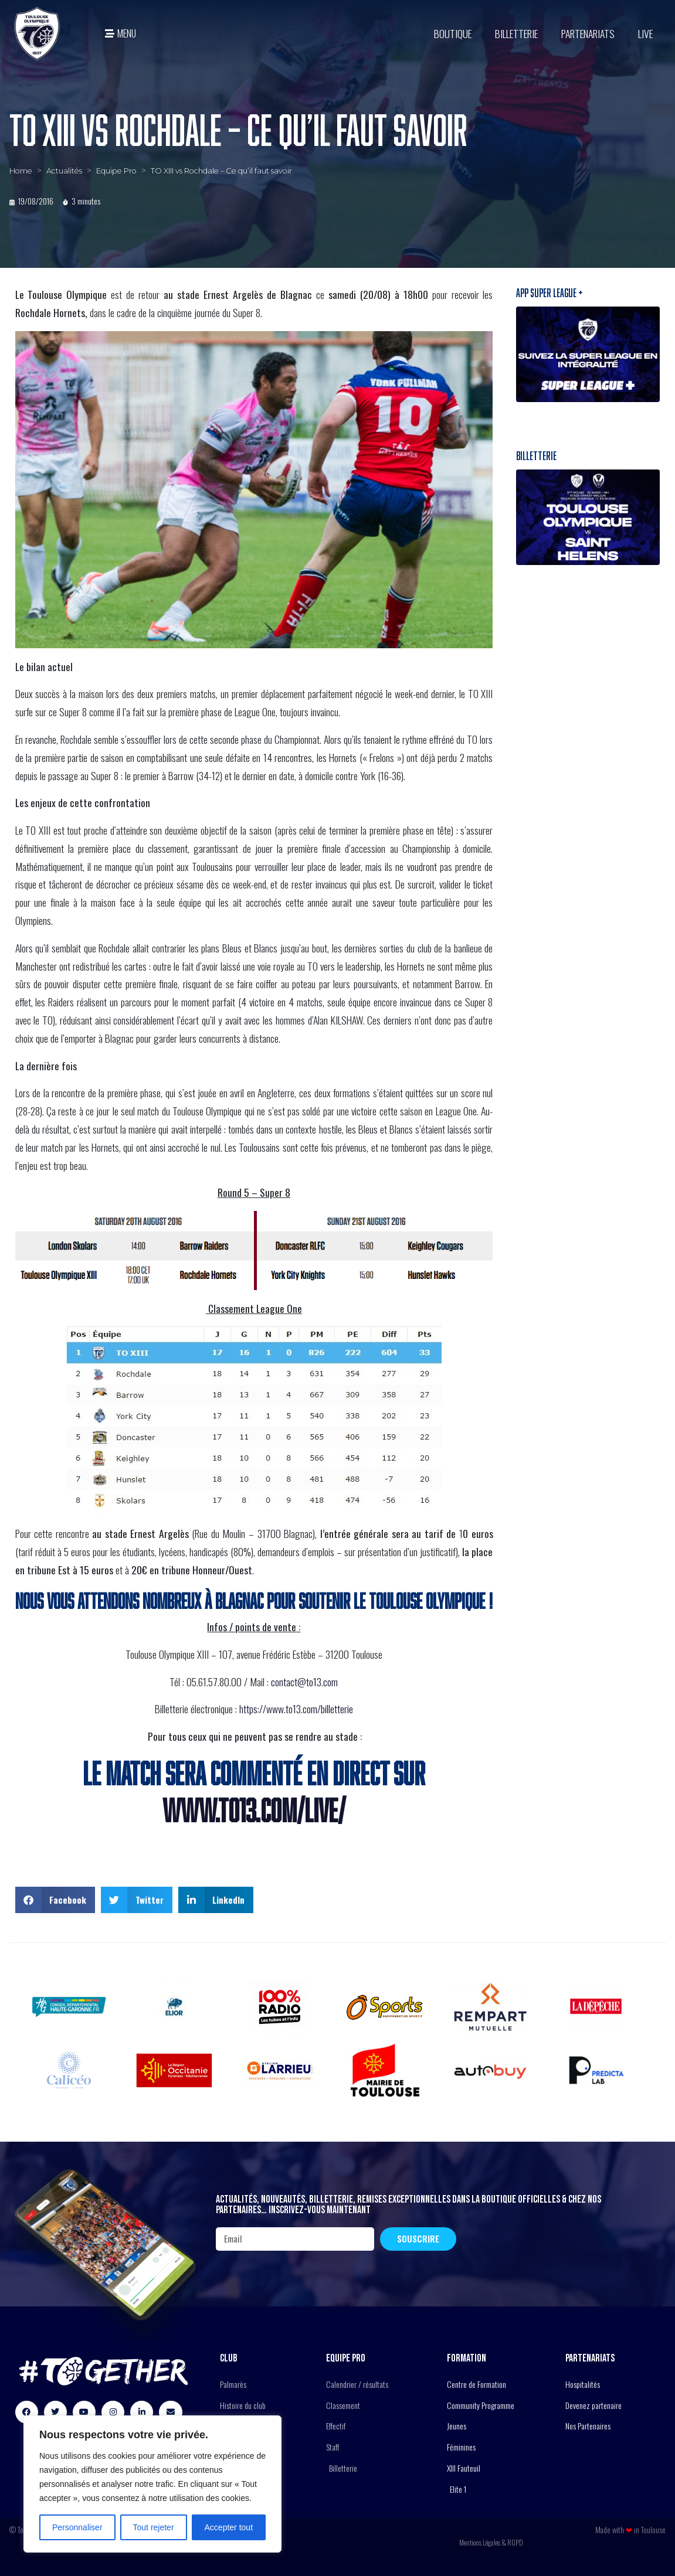 The width and height of the screenshot is (675, 2576). I want to click on Partenariats, so click(588, 33).